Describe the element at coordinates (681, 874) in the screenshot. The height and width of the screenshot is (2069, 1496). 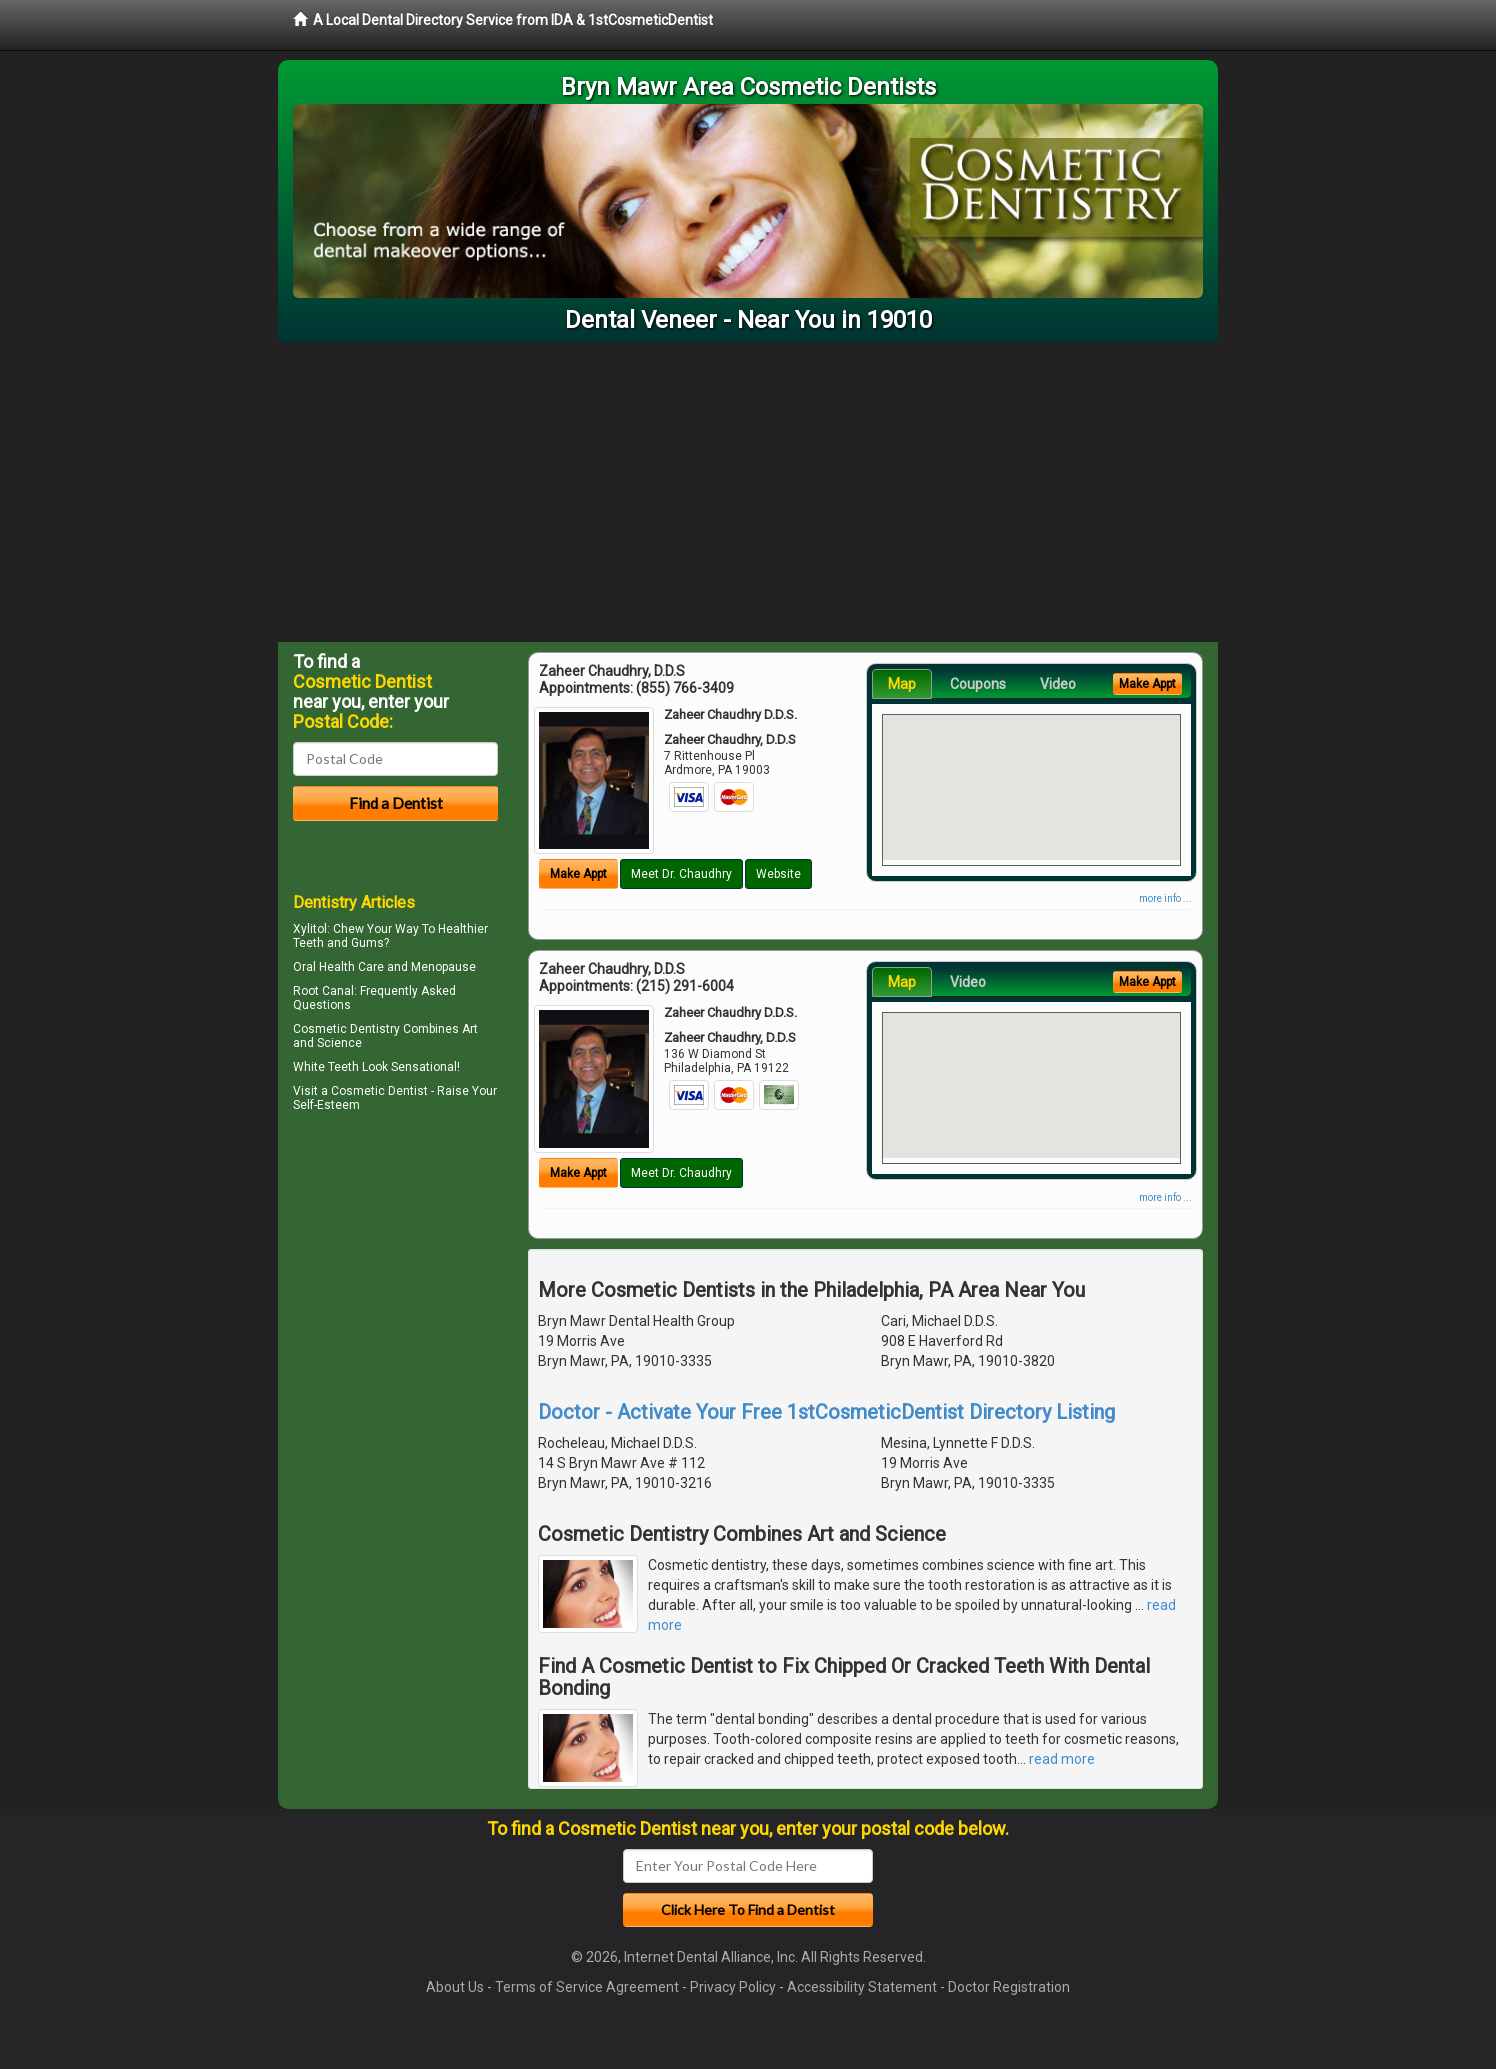
I see `Meet Dr. Chaudhry` at that location.